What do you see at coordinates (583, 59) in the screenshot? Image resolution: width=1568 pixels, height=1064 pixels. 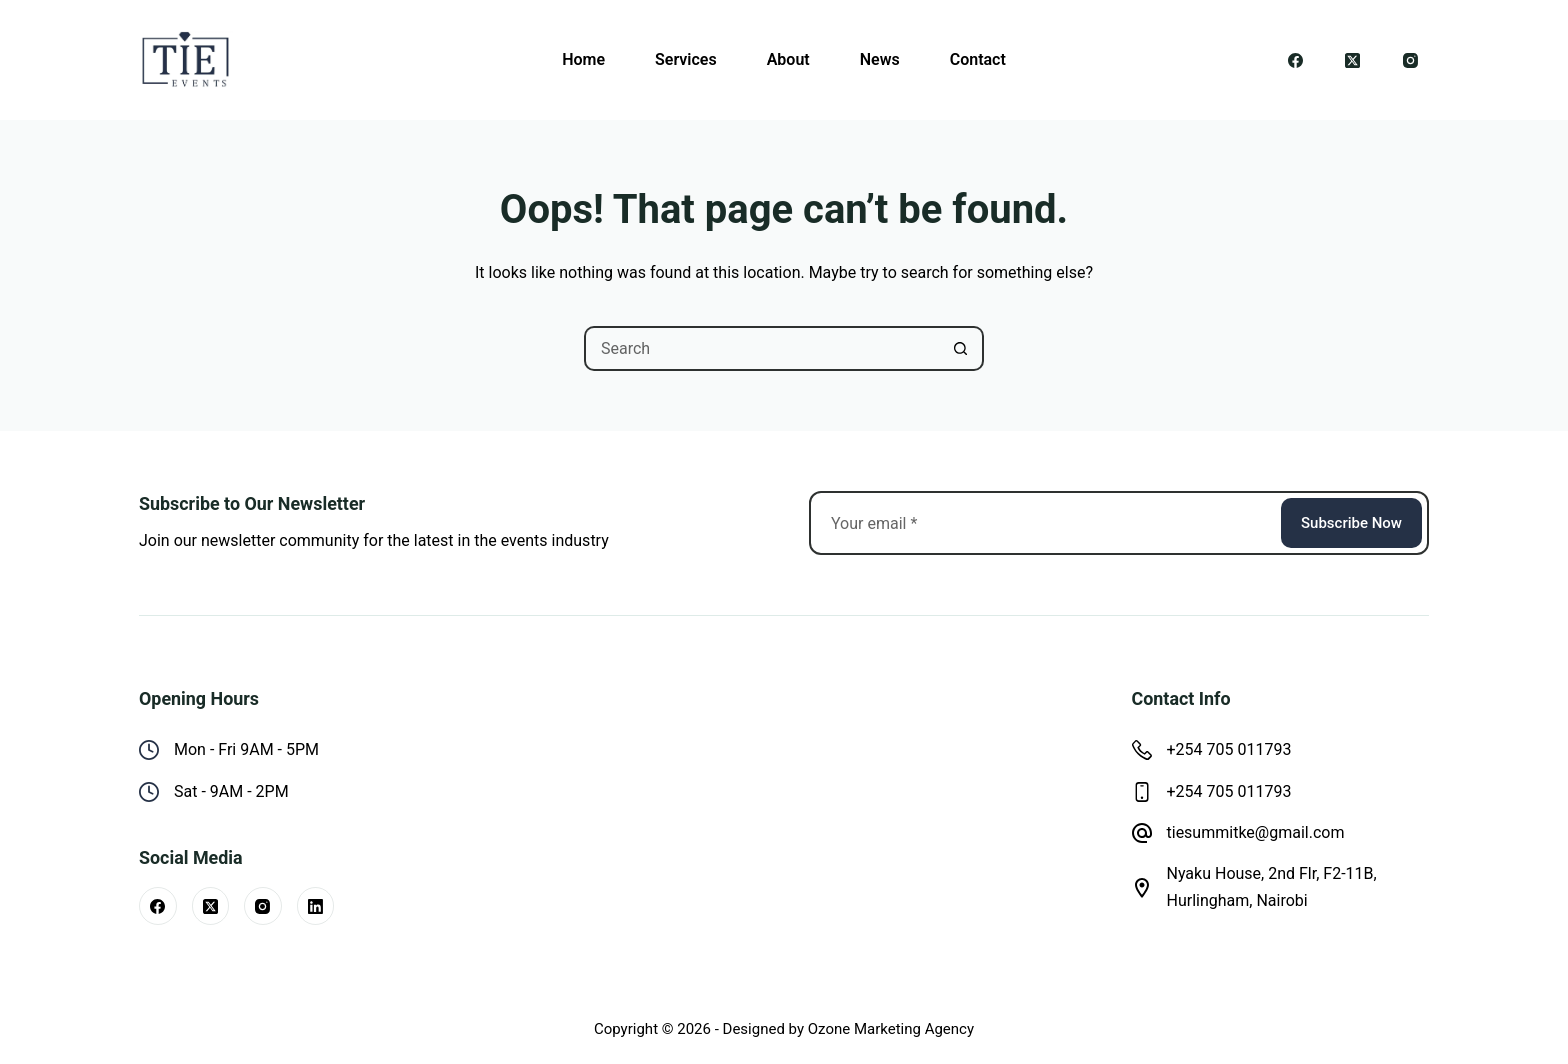 I see `Home` at bounding box center [583, 59].